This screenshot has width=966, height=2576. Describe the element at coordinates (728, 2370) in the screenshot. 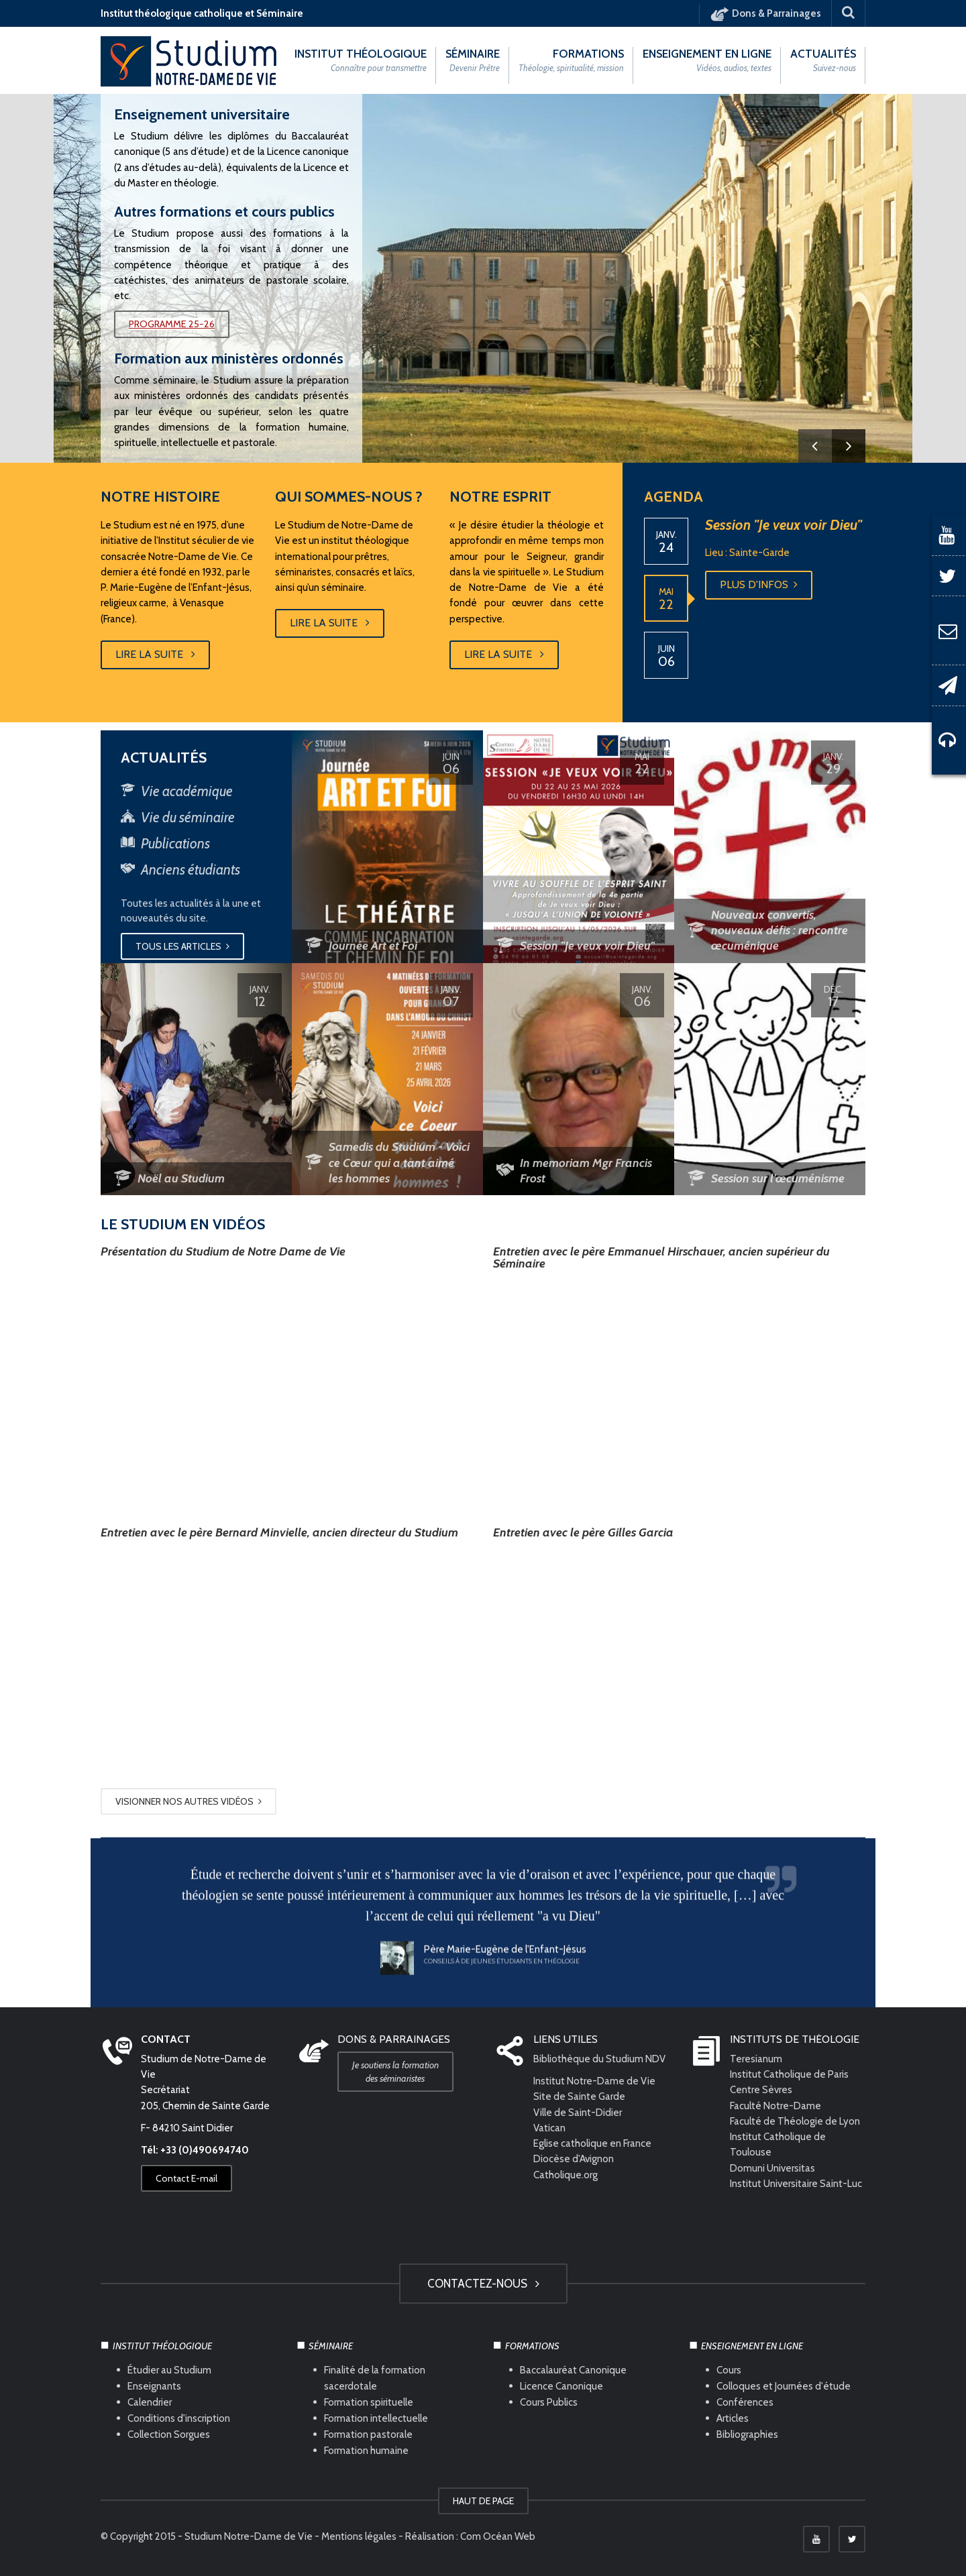

I see `Cours` at that location.